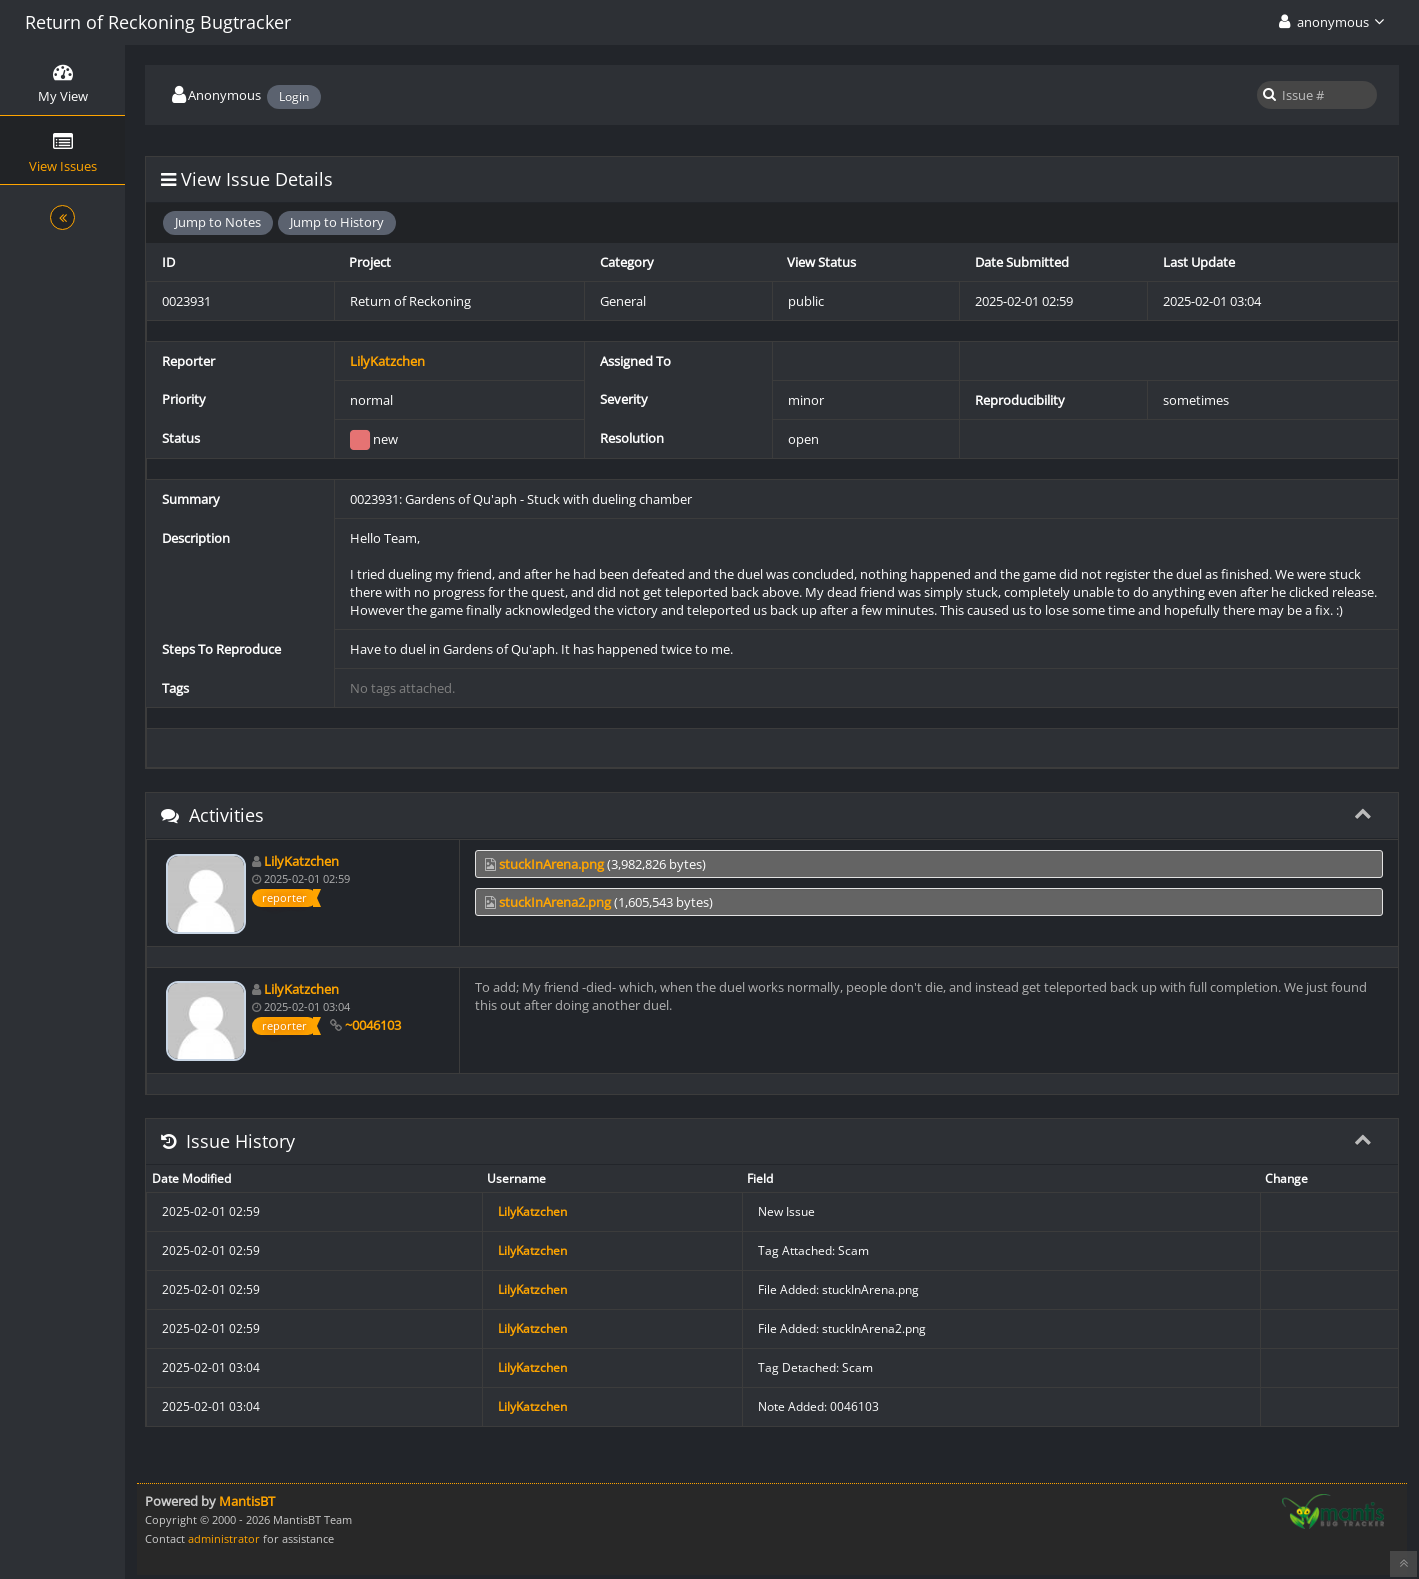  What do you see at coordinates (294, 96) in the screenshot?
I see `Login` at bounding box center [294, 96].